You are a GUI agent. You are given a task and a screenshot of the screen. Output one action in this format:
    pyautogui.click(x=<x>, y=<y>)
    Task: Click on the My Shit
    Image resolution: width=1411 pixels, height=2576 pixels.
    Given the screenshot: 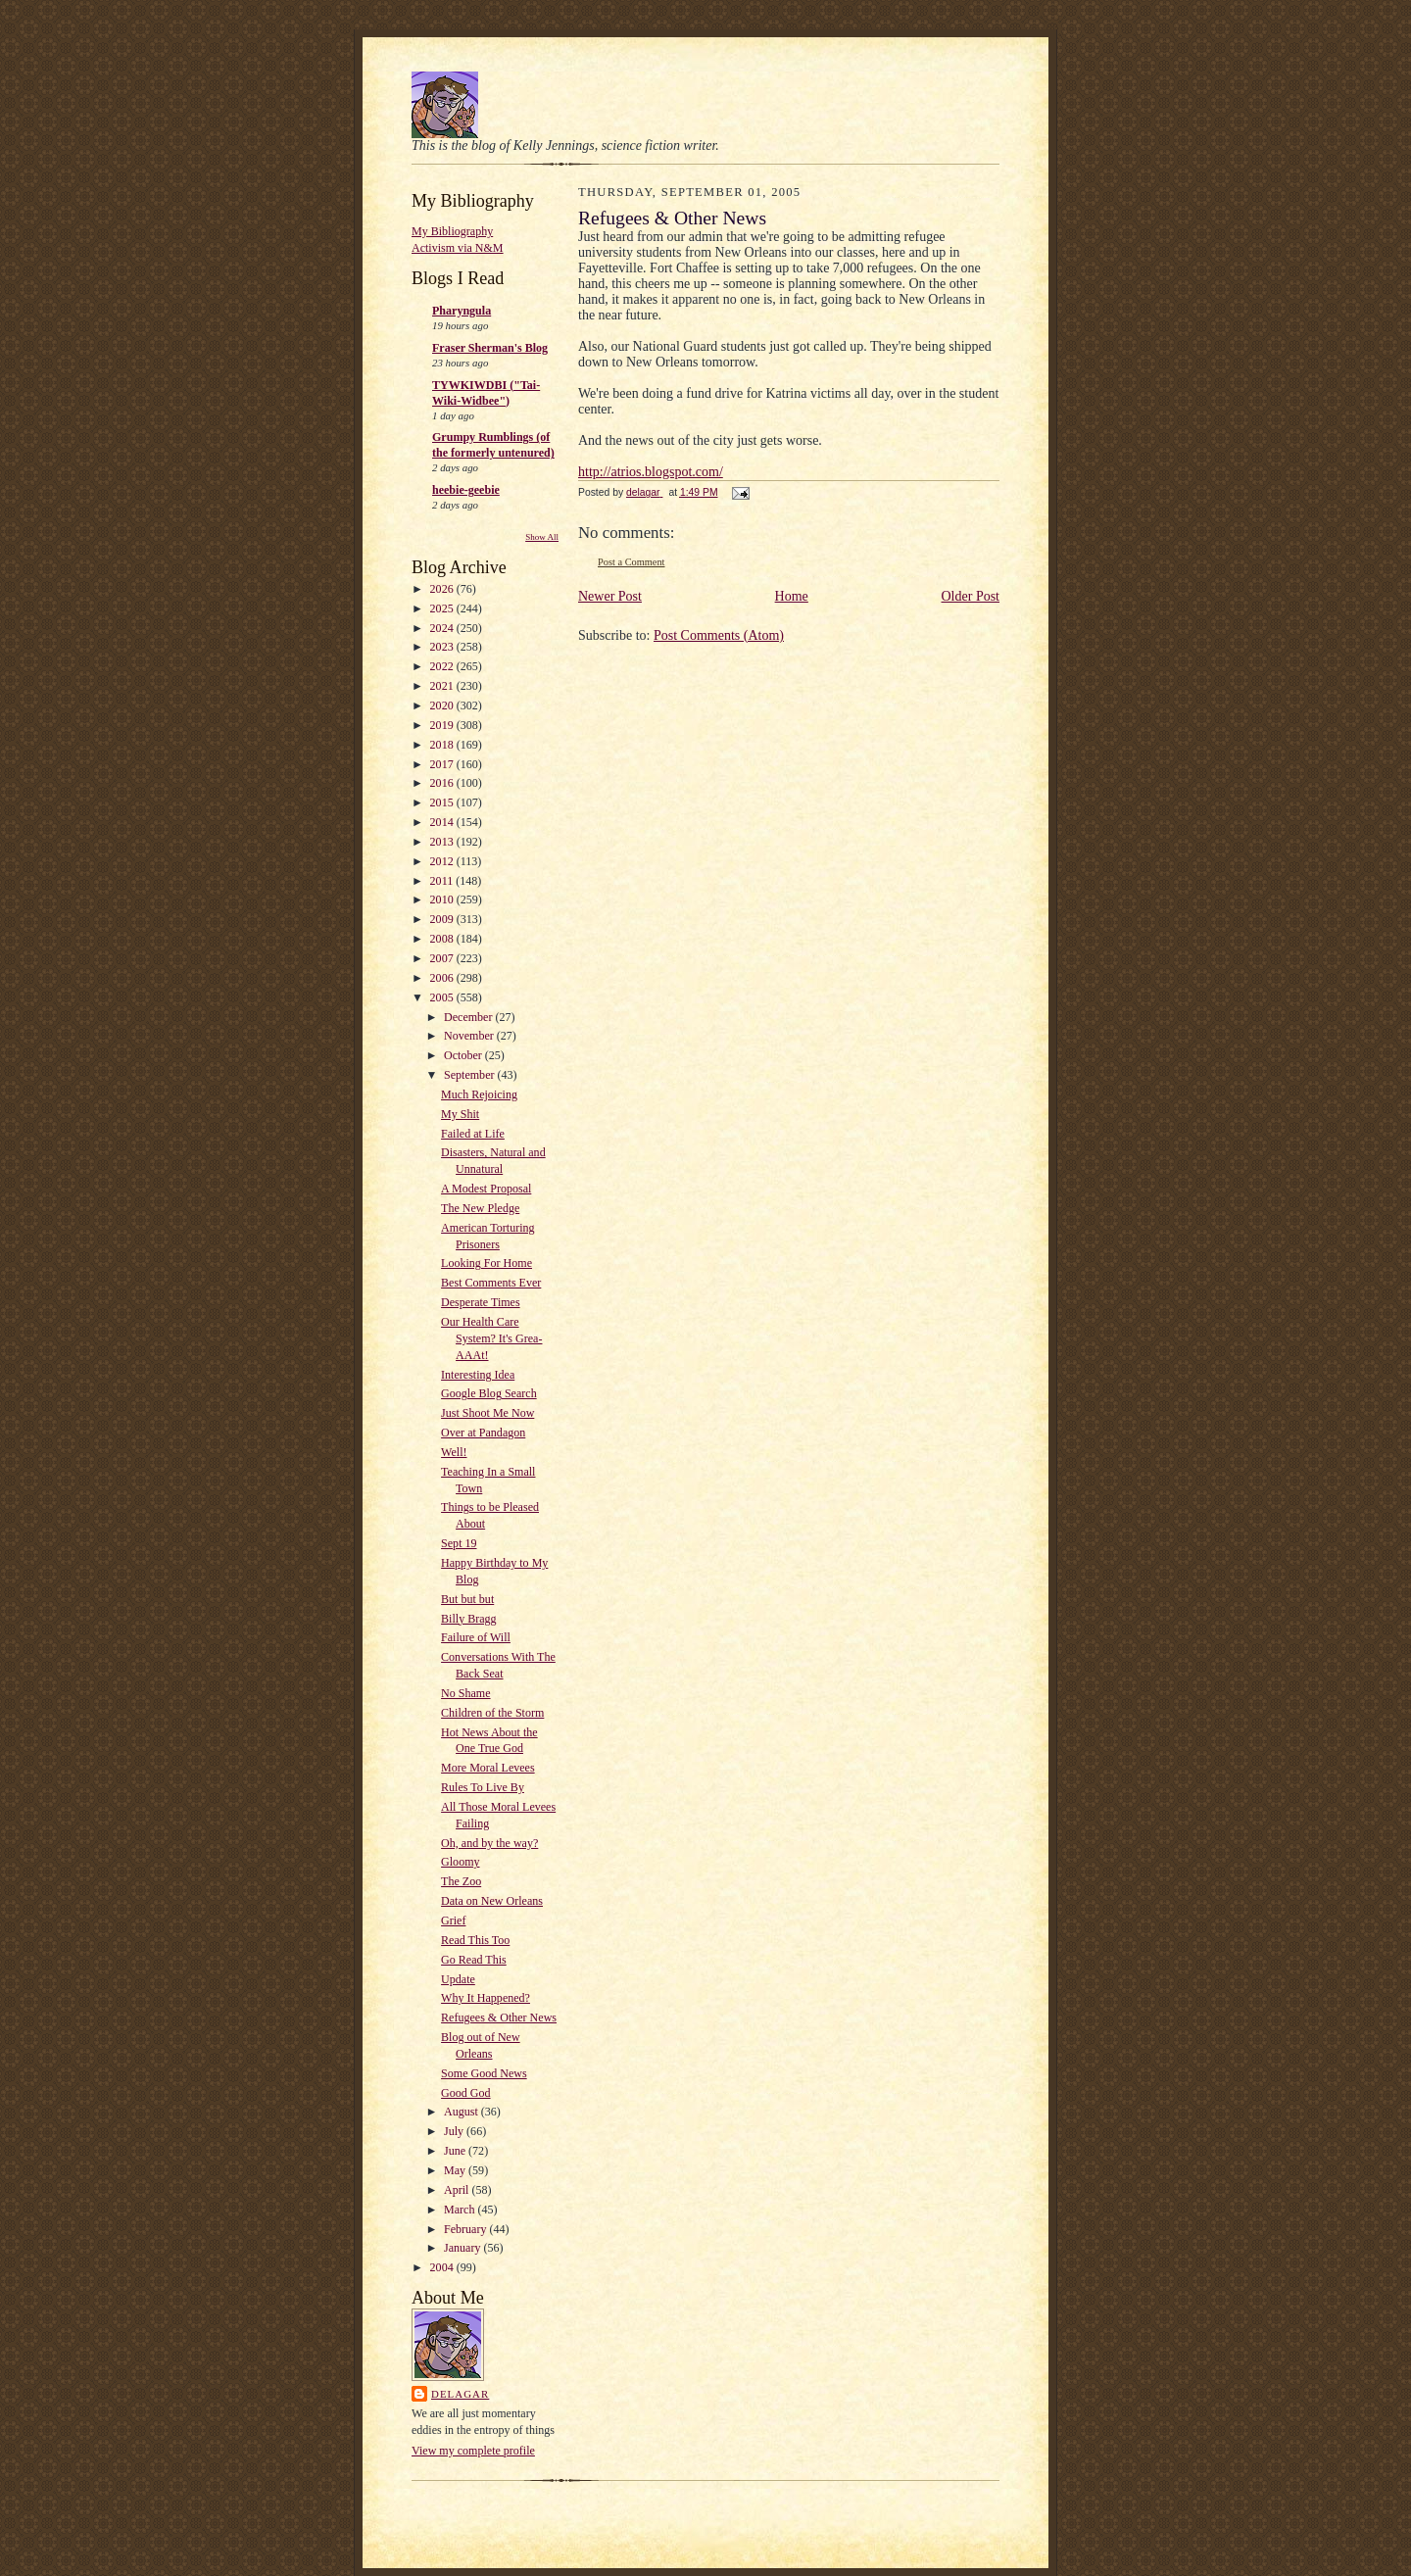 What is the action you would take?
    pyautogui.click(x=460, y=1114)
    